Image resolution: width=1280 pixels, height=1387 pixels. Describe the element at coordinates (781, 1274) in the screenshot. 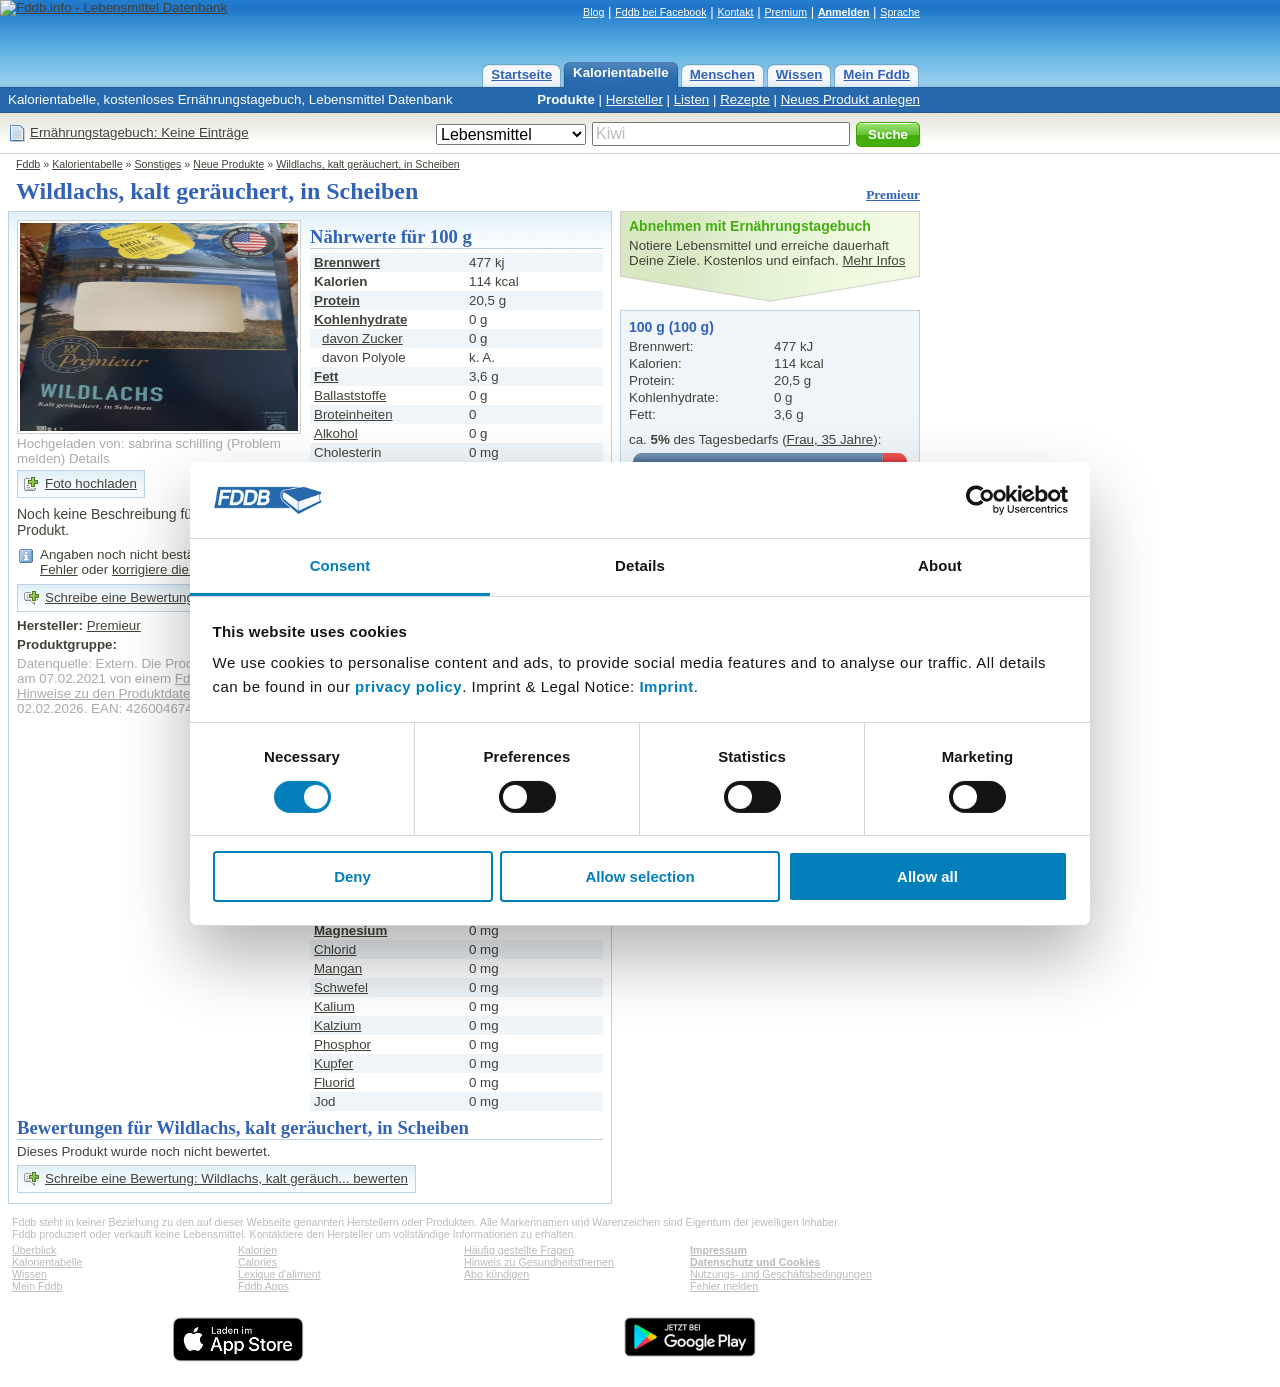

I see `Nutzungs- und Geschäftsbedingungen` at that location.